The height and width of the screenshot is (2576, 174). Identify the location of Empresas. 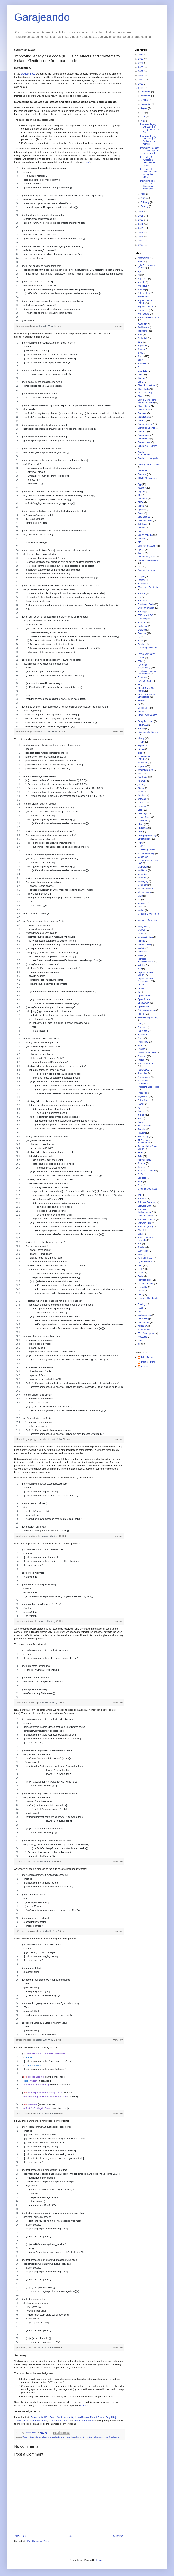
(142, 600).